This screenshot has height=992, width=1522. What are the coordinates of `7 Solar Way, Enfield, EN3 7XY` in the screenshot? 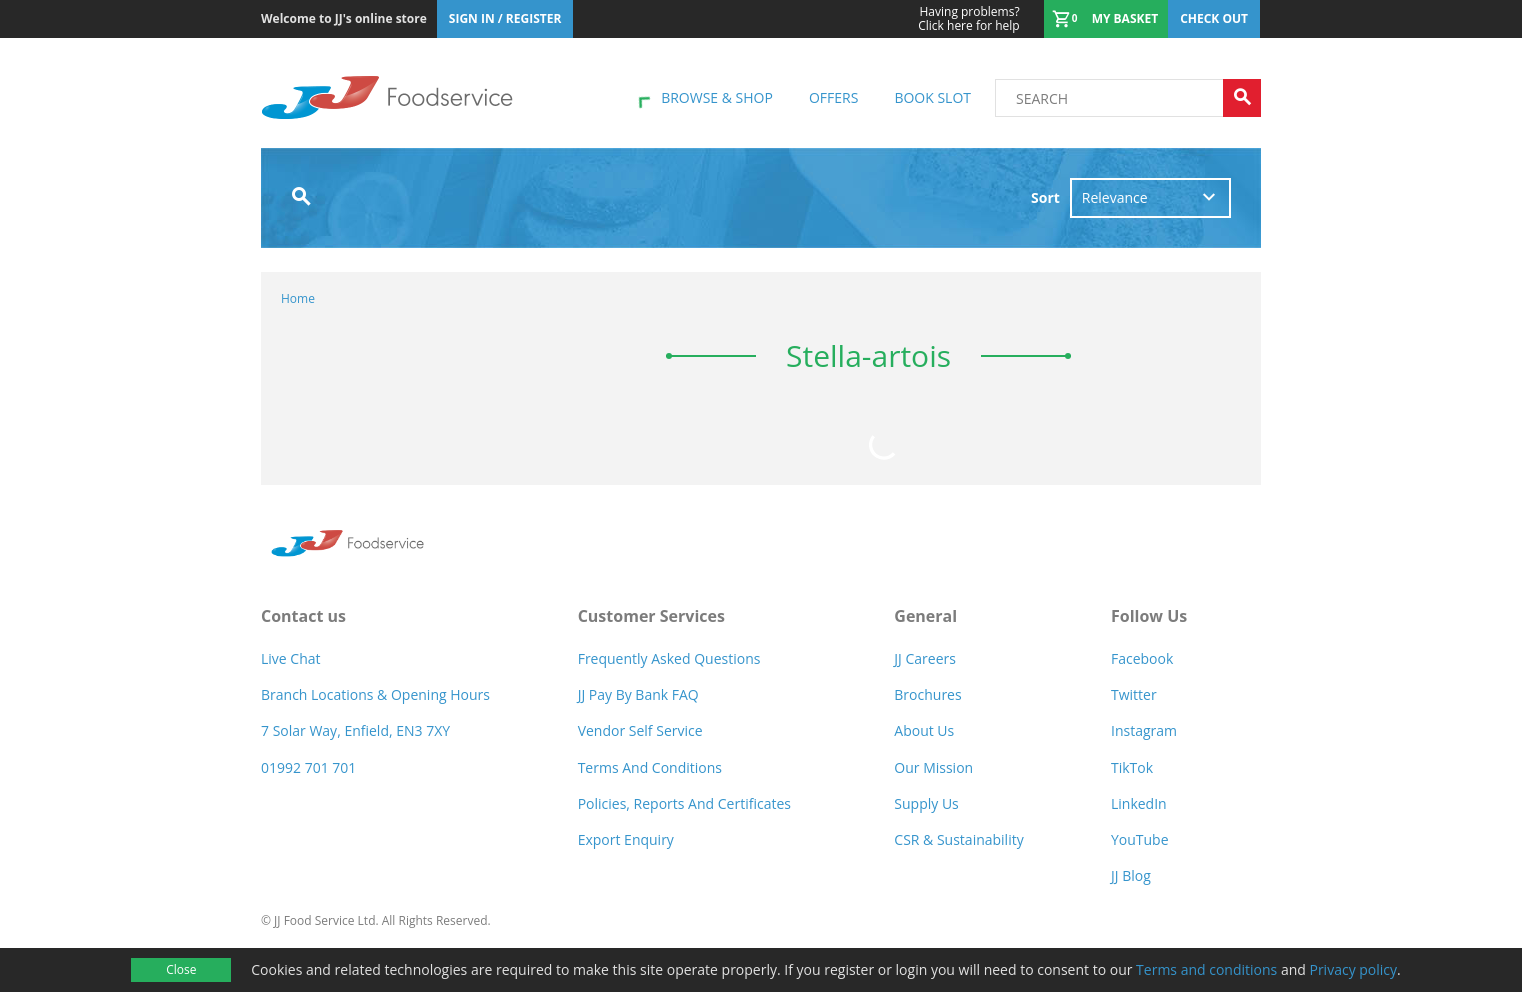 It's located at (355, 730).